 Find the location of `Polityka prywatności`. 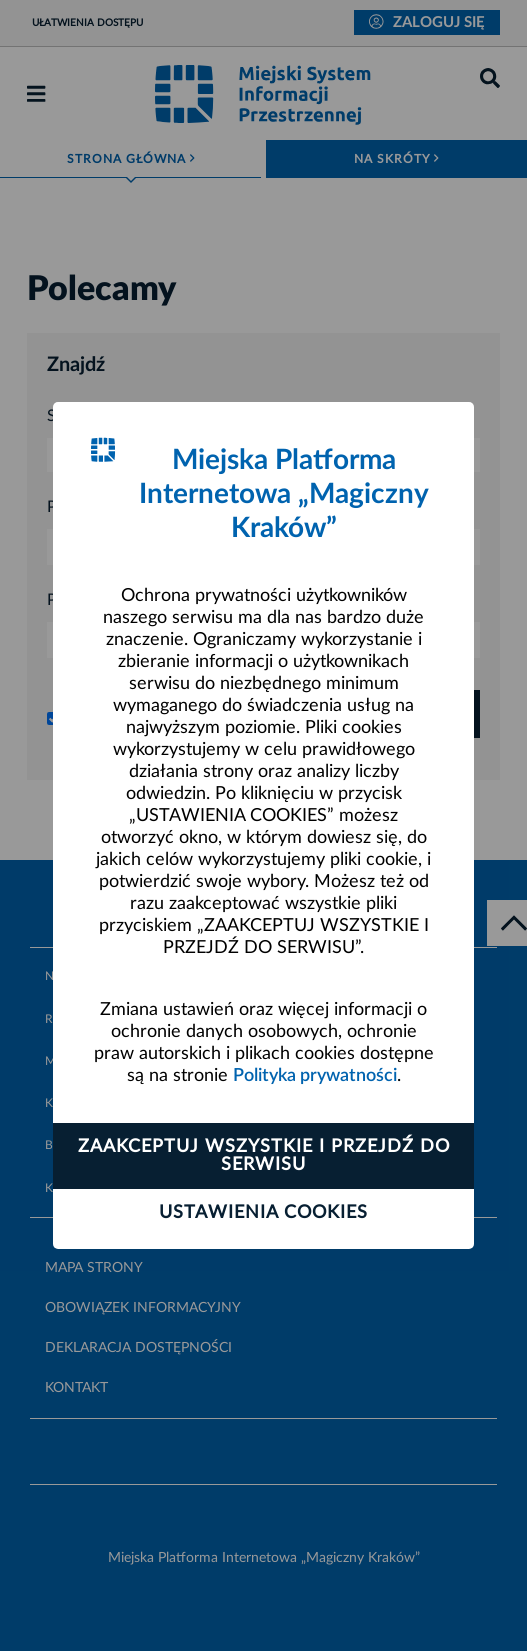

Polityka prywatności is located at coordinates (315, 1076).